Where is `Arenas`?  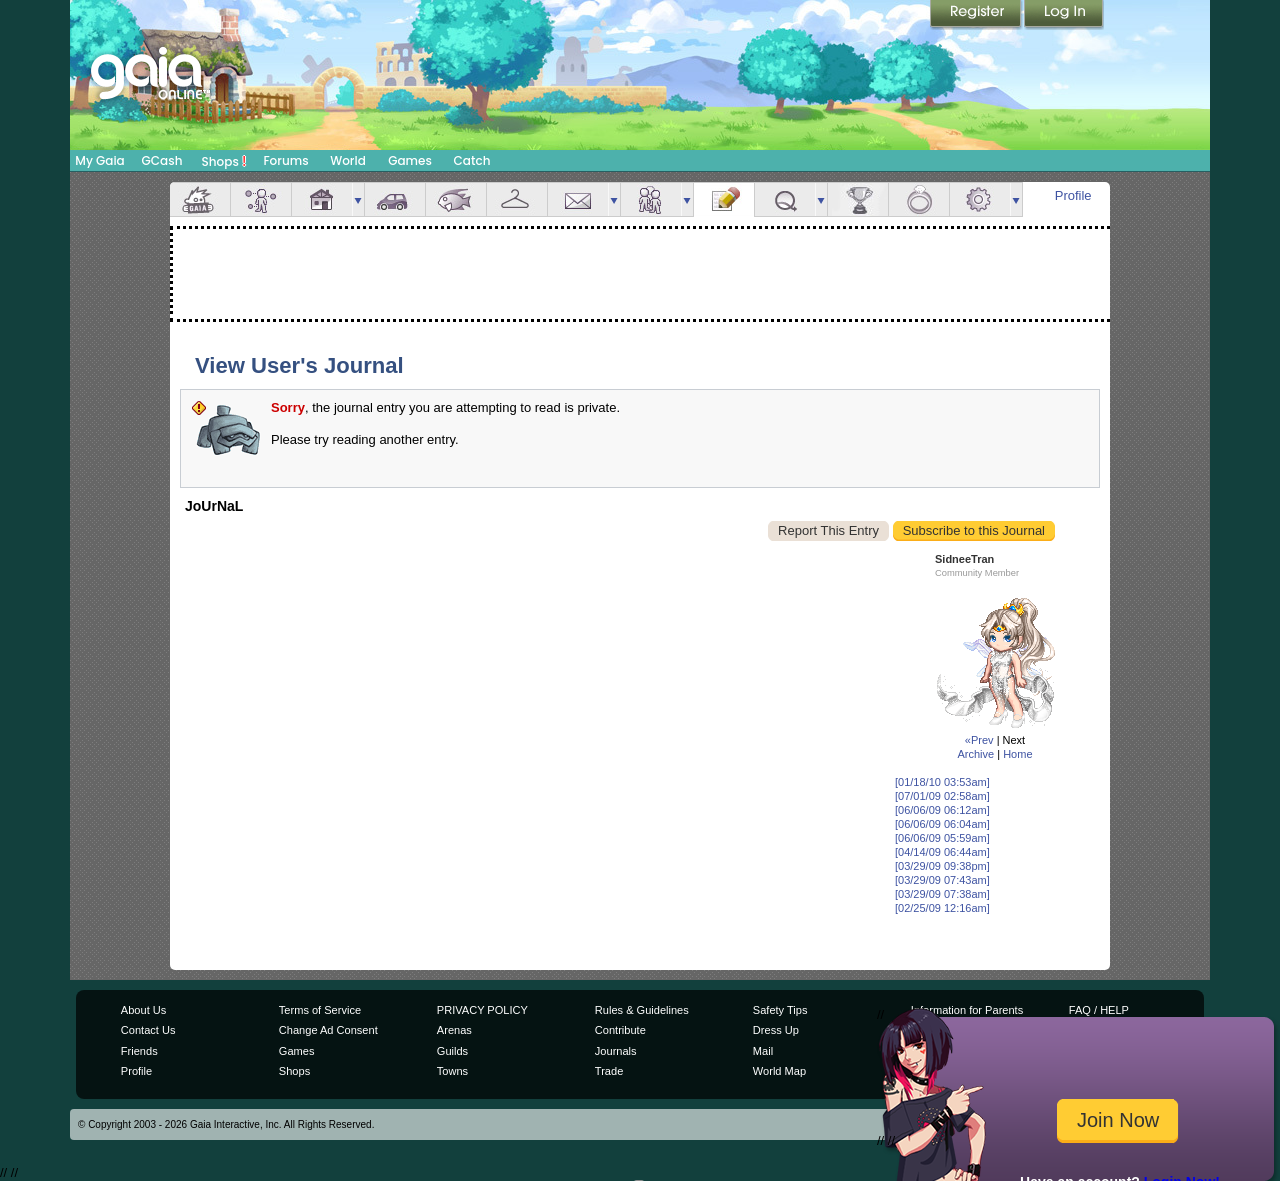 Arenas is located at coordinates (454, 1030).